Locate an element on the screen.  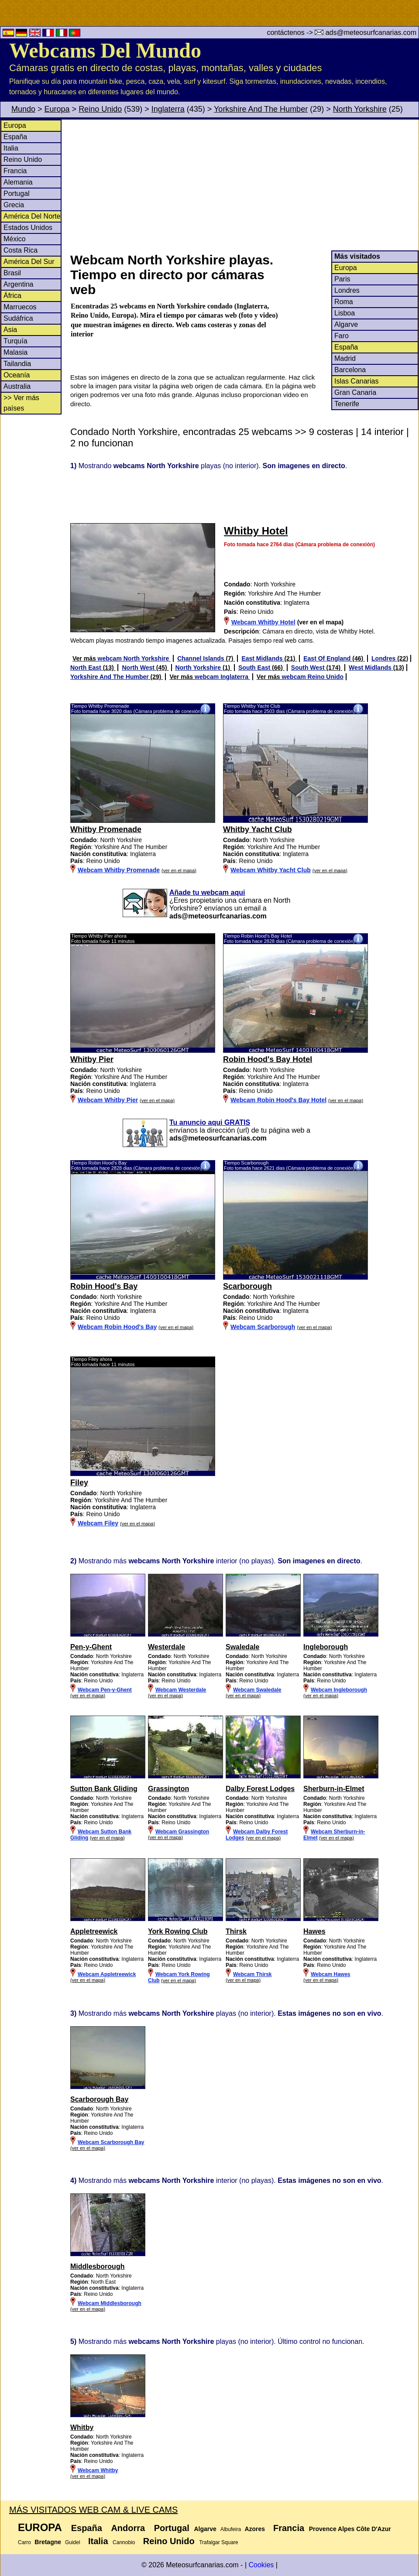
East Midlands is located at coordinates (262, 658).